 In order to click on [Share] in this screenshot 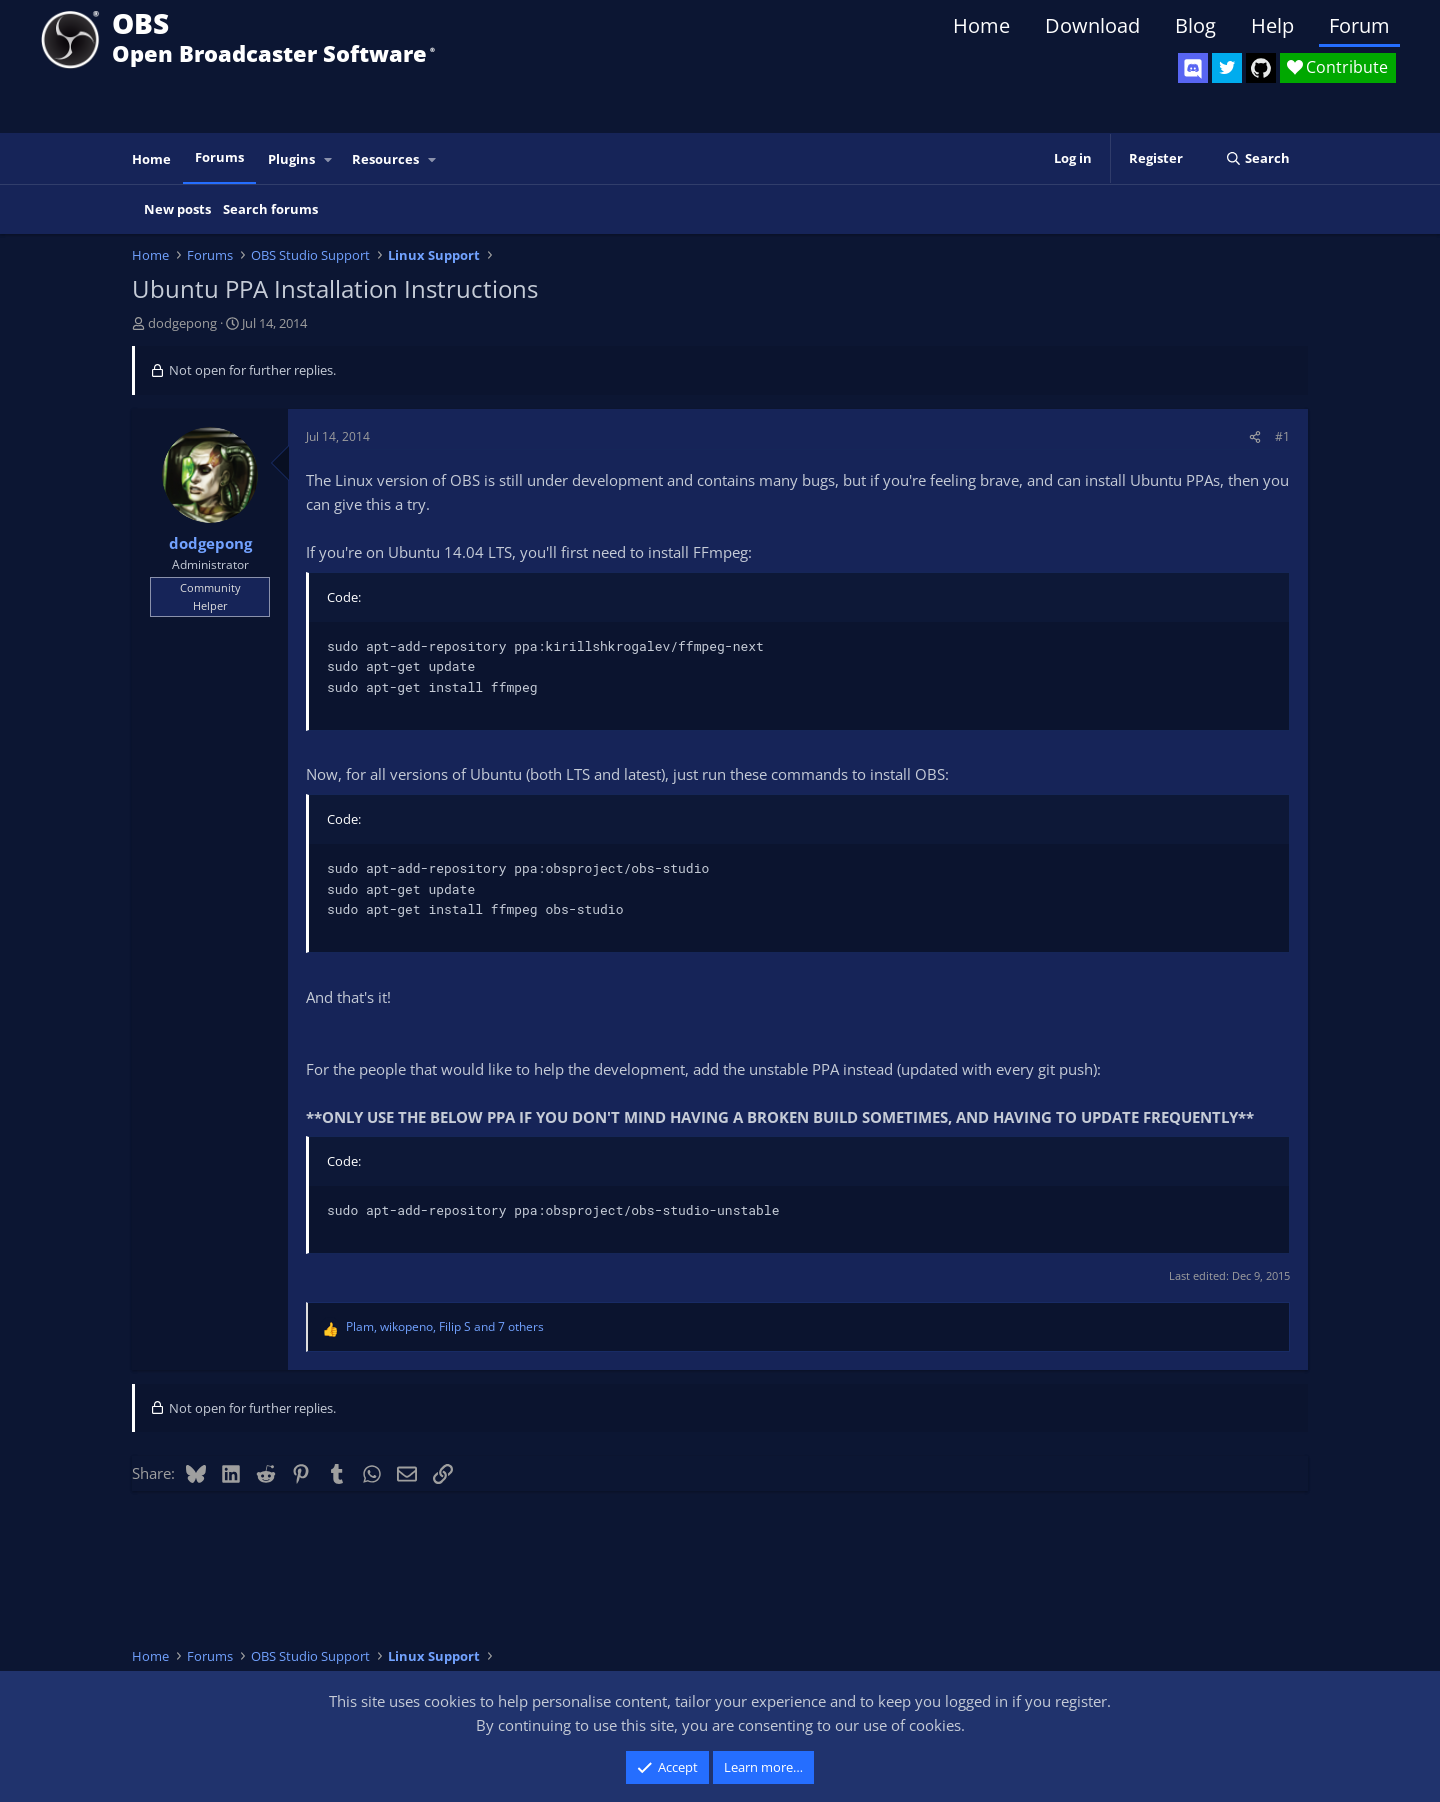, I will do `click(1255, 436)`.